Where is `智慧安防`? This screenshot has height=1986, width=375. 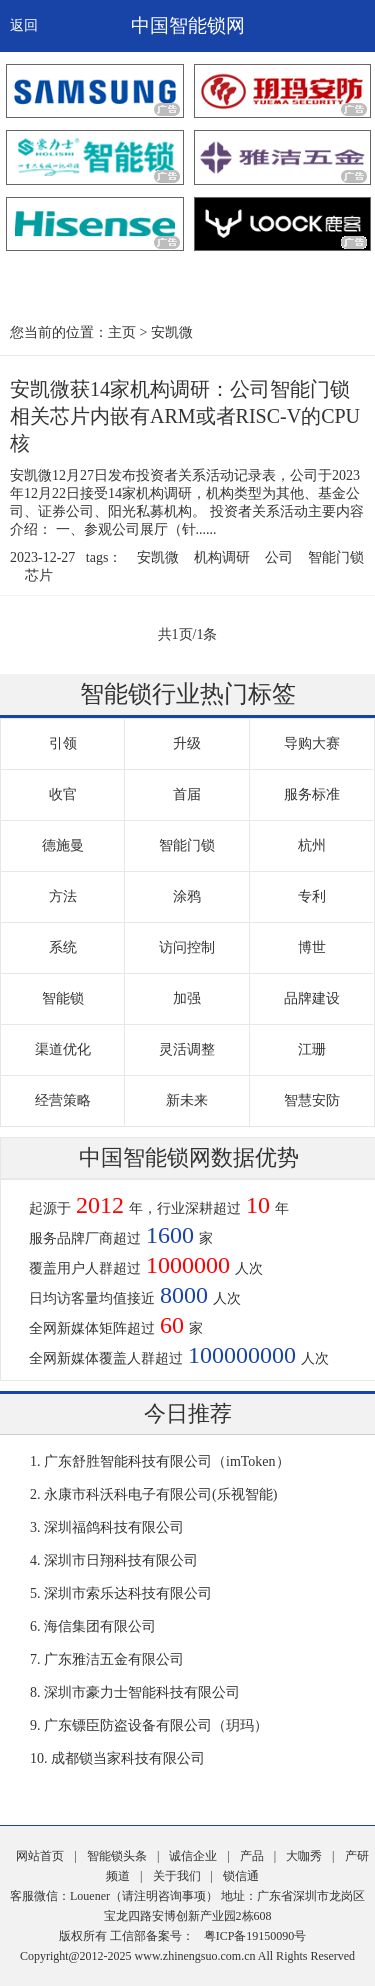
智慧安防 is located at coordinates (312, 1100).